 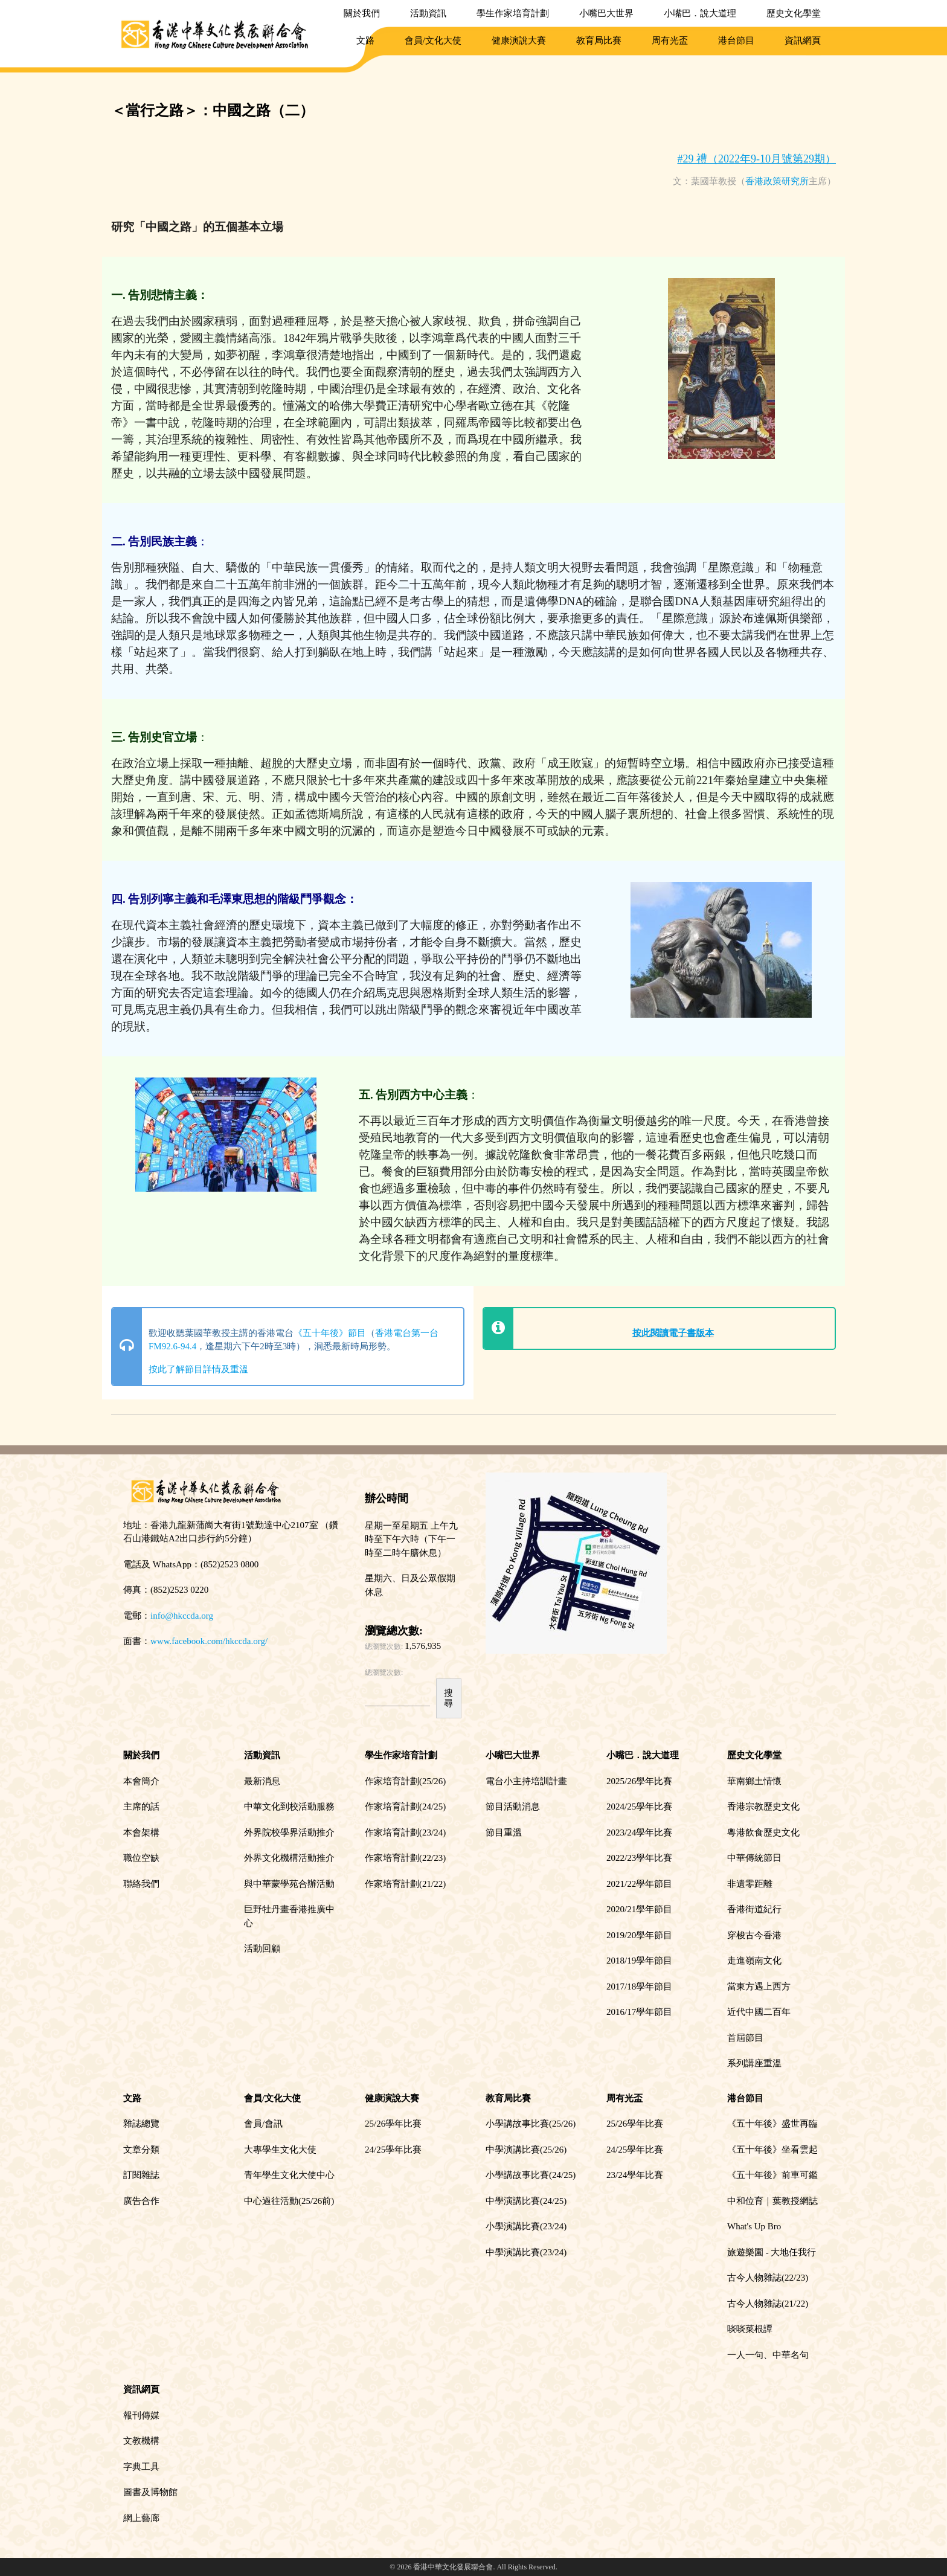 I want to click on 港台節目, so click(x=736, y=40).